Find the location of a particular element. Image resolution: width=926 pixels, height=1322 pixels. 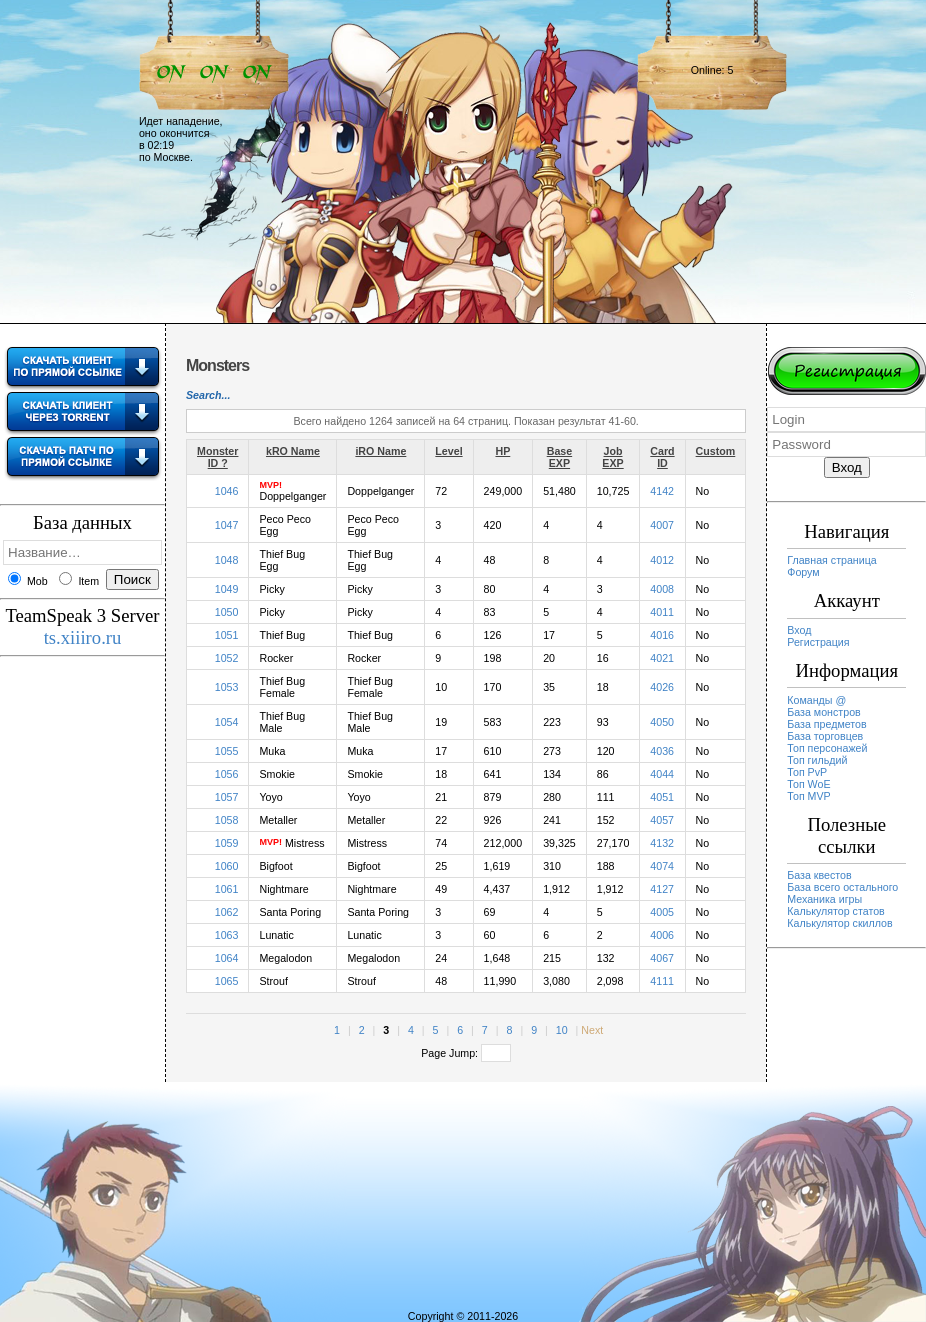

Search... is located at coordinates (208, 395).